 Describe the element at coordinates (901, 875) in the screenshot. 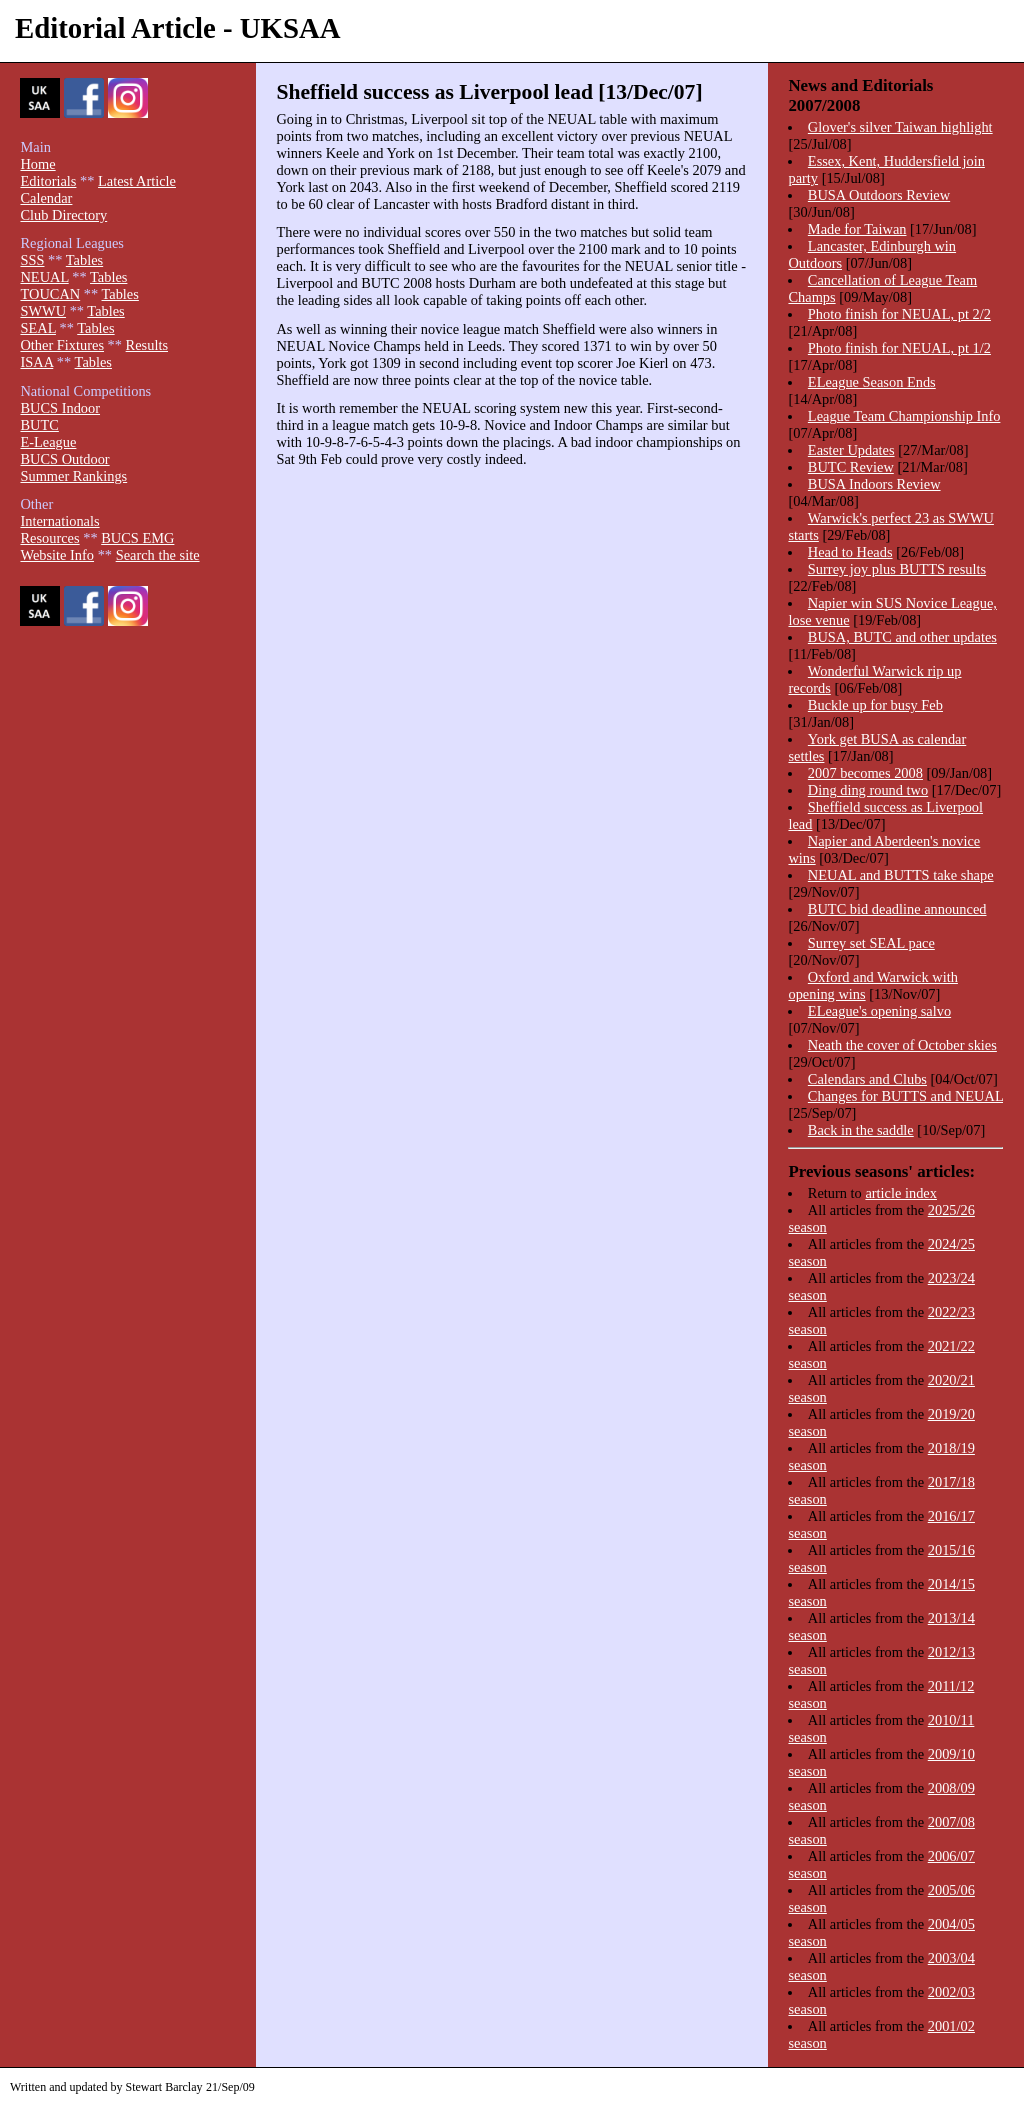

I see `NEUAL and BUTTS take shape` at that location.